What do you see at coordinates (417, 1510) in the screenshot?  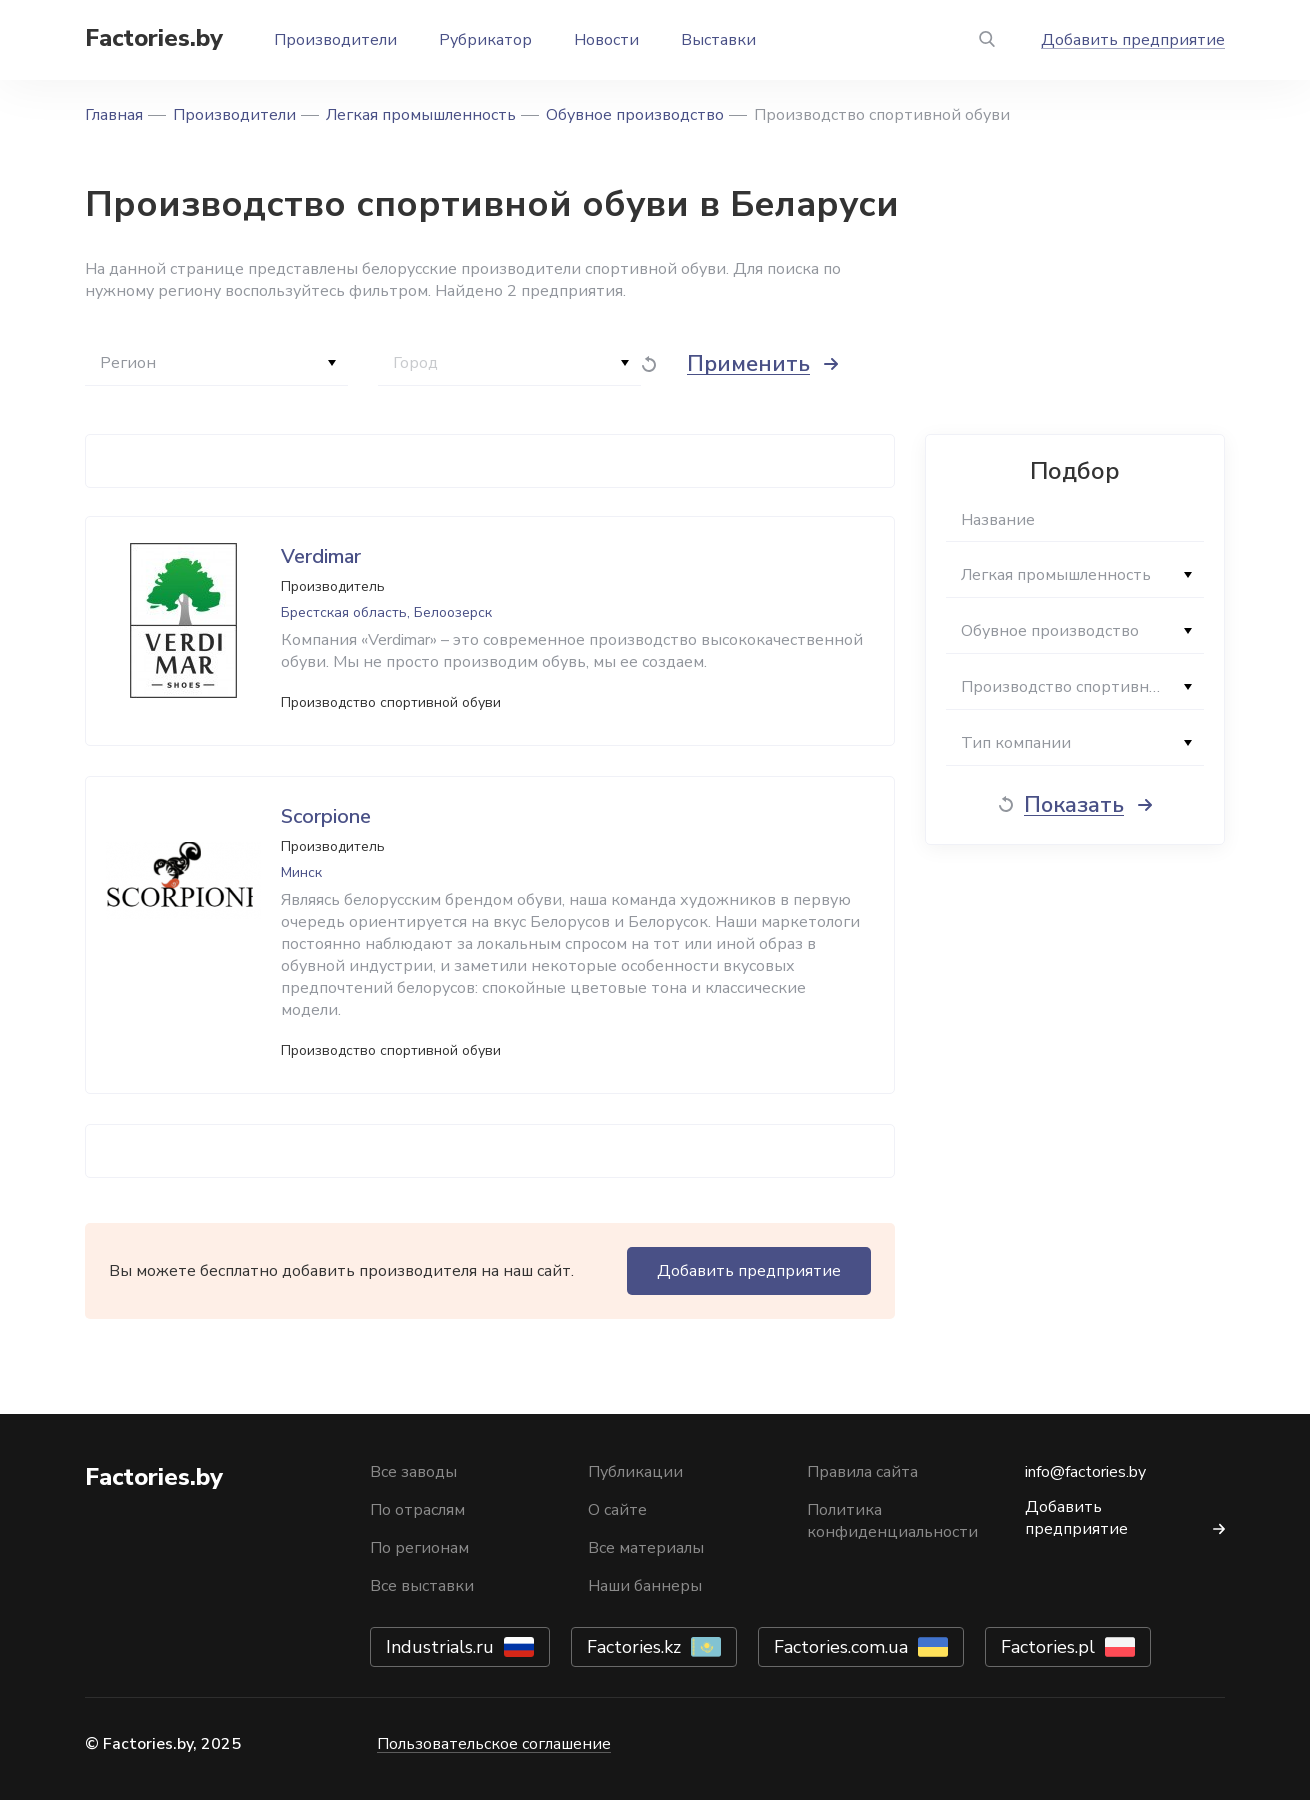 I see `По отраслям` at bounding box center [417, 1510].